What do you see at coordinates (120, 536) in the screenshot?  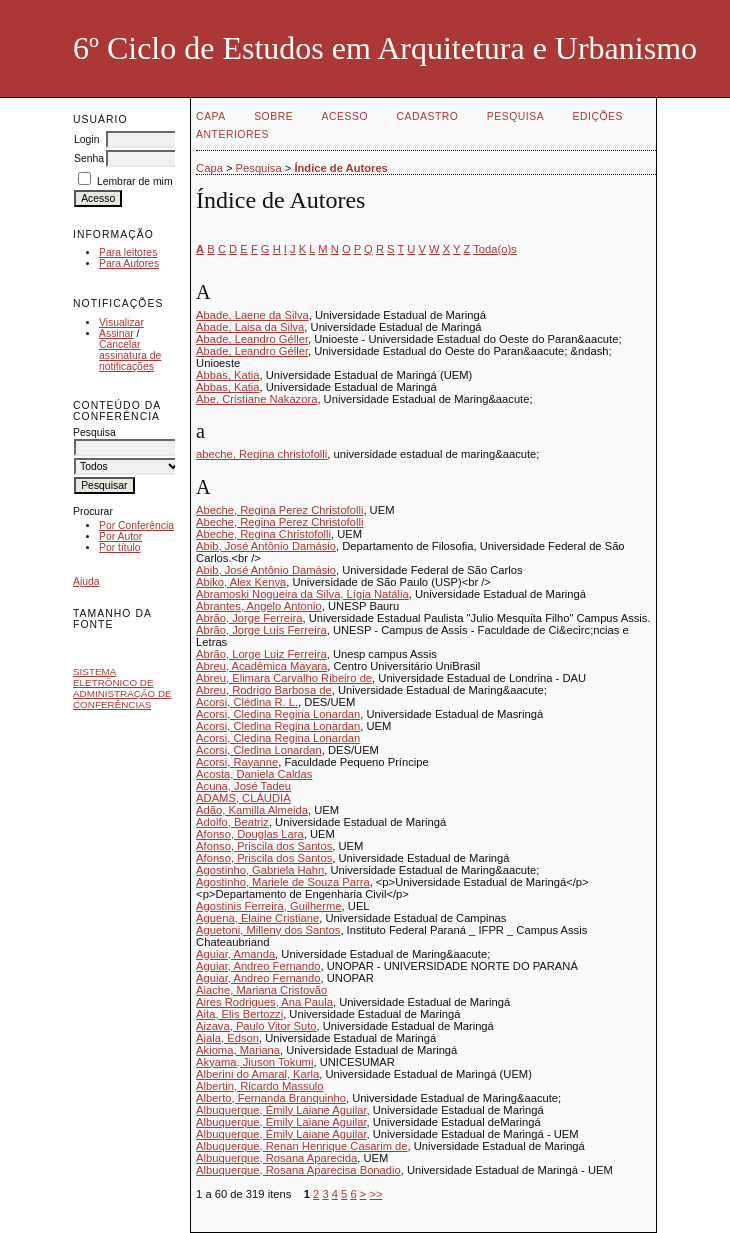 I see `Por Autor` at bounding box center [120, 536].